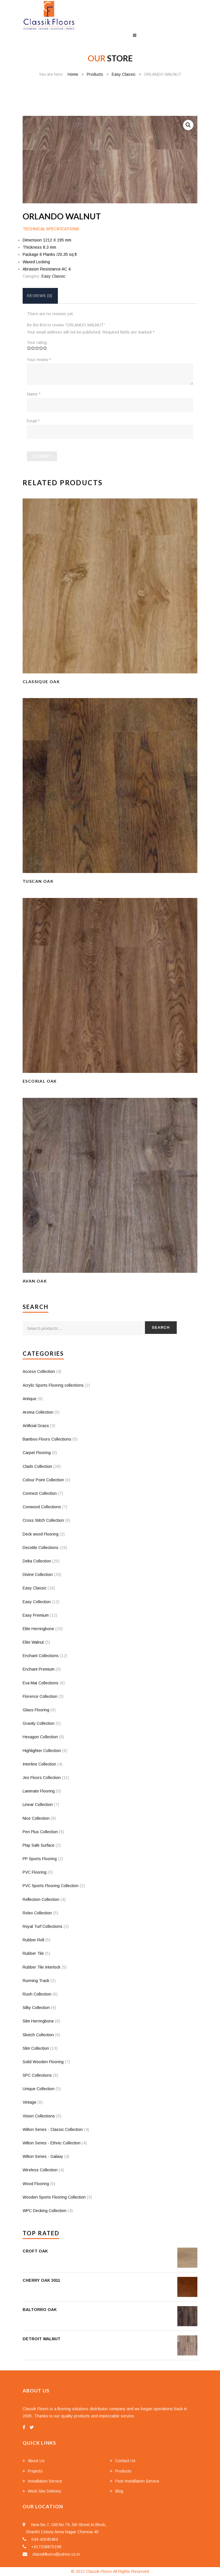 Image resolution: width=220 pixels, height=2576 pixels. Describe the element at coordinates (123, 74) in the screenshot. I see `Easy Classic` at that location.